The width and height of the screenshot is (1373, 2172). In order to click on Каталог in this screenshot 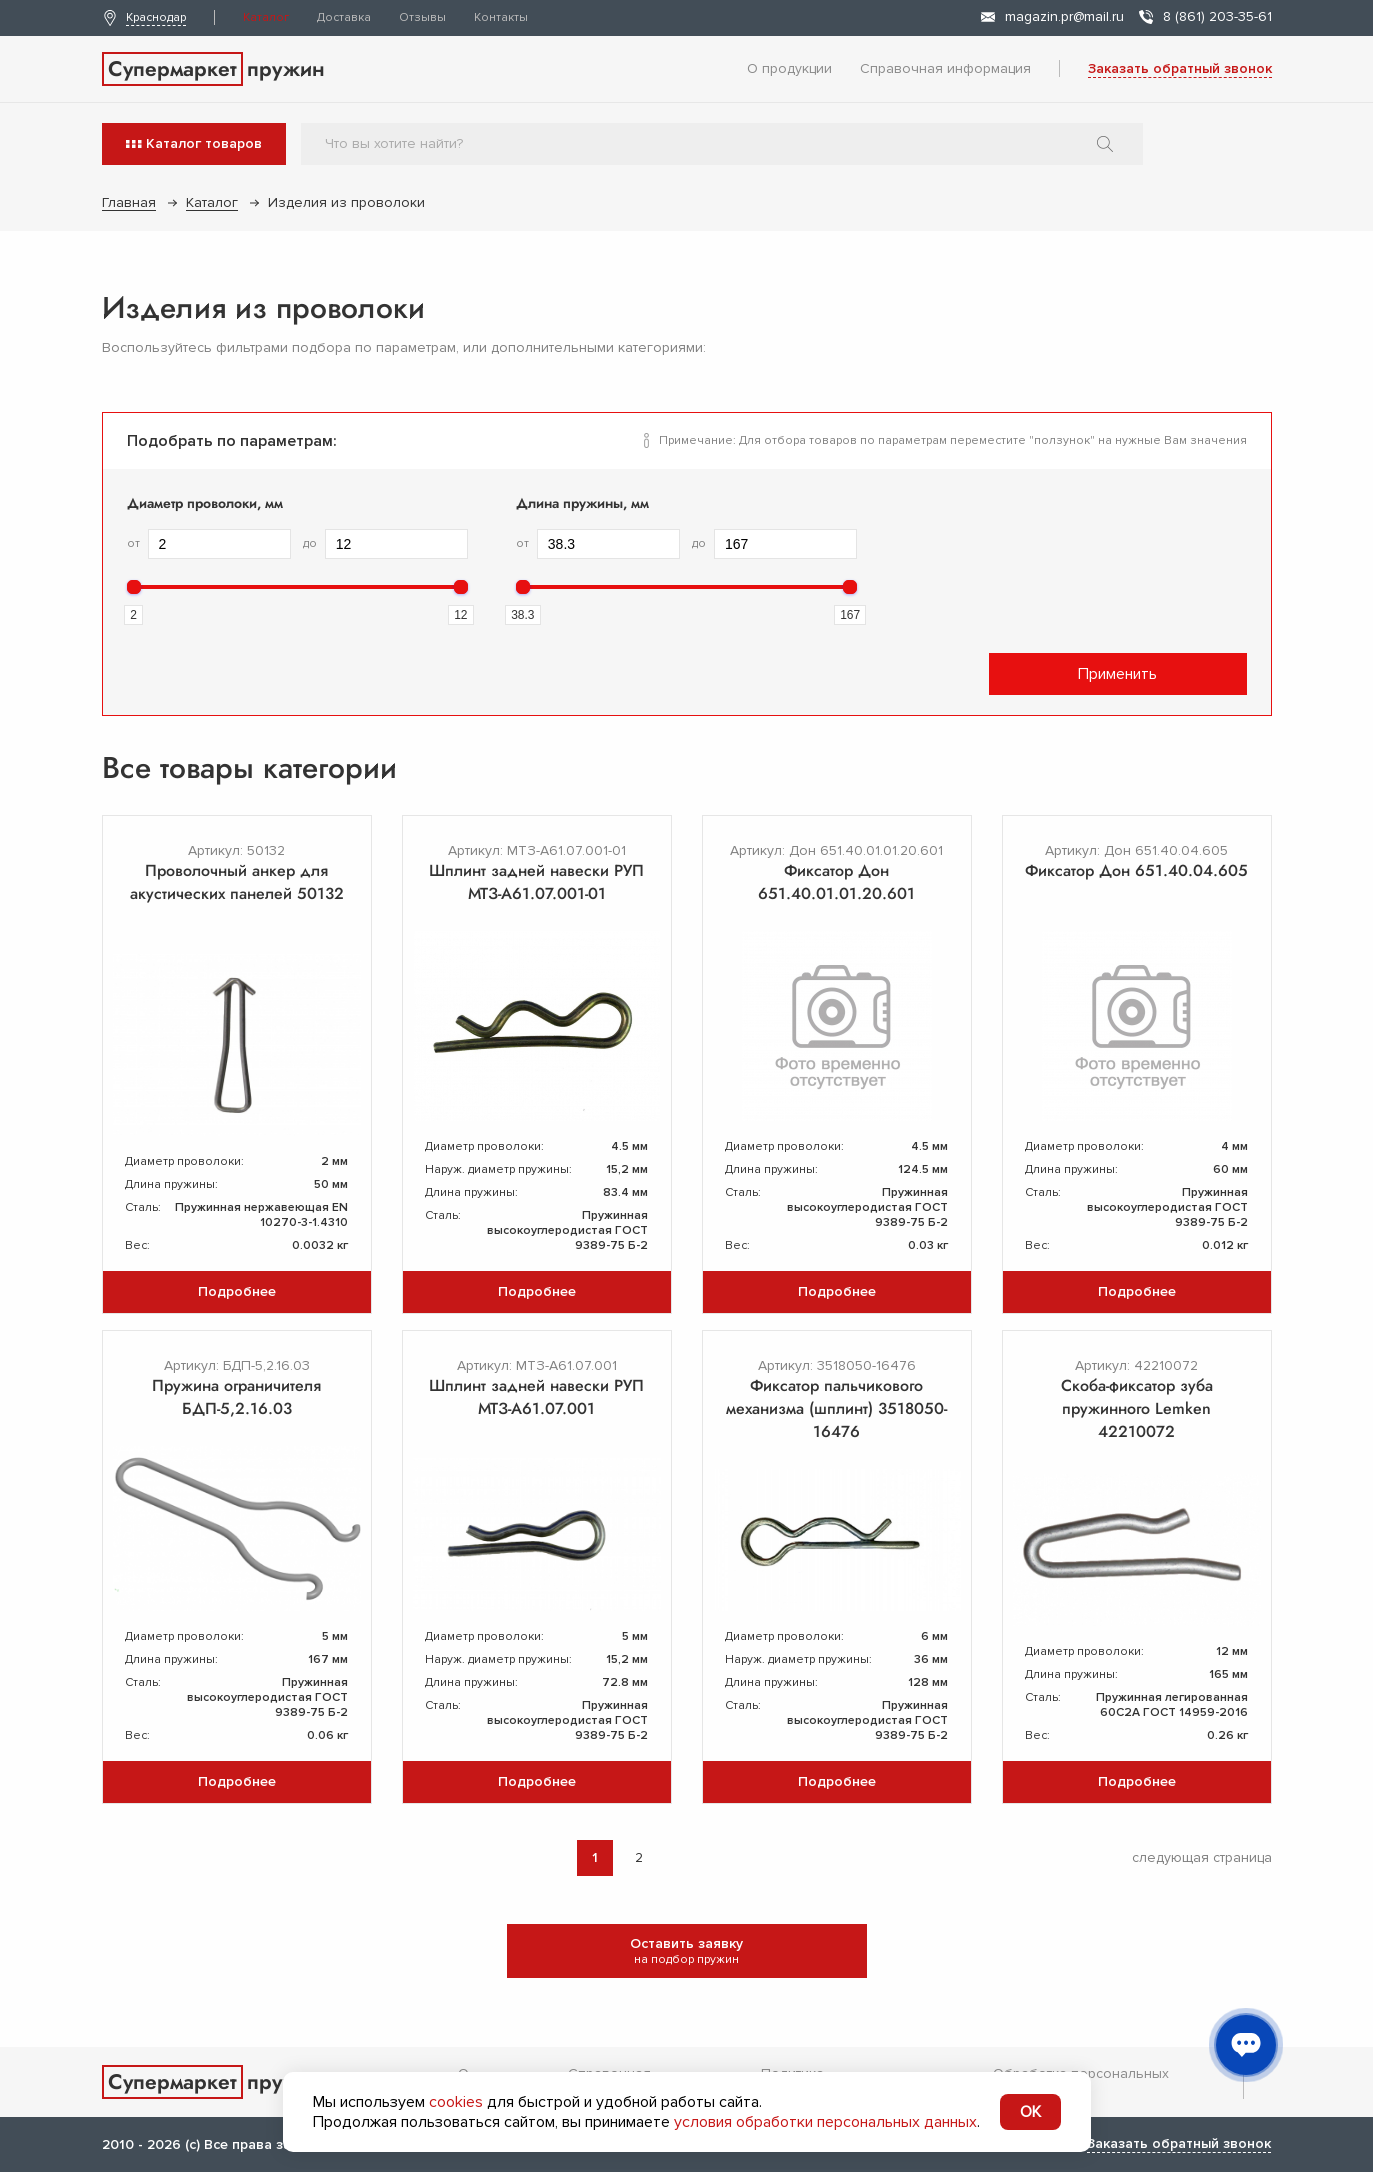, I will do `click(266, 17)`.